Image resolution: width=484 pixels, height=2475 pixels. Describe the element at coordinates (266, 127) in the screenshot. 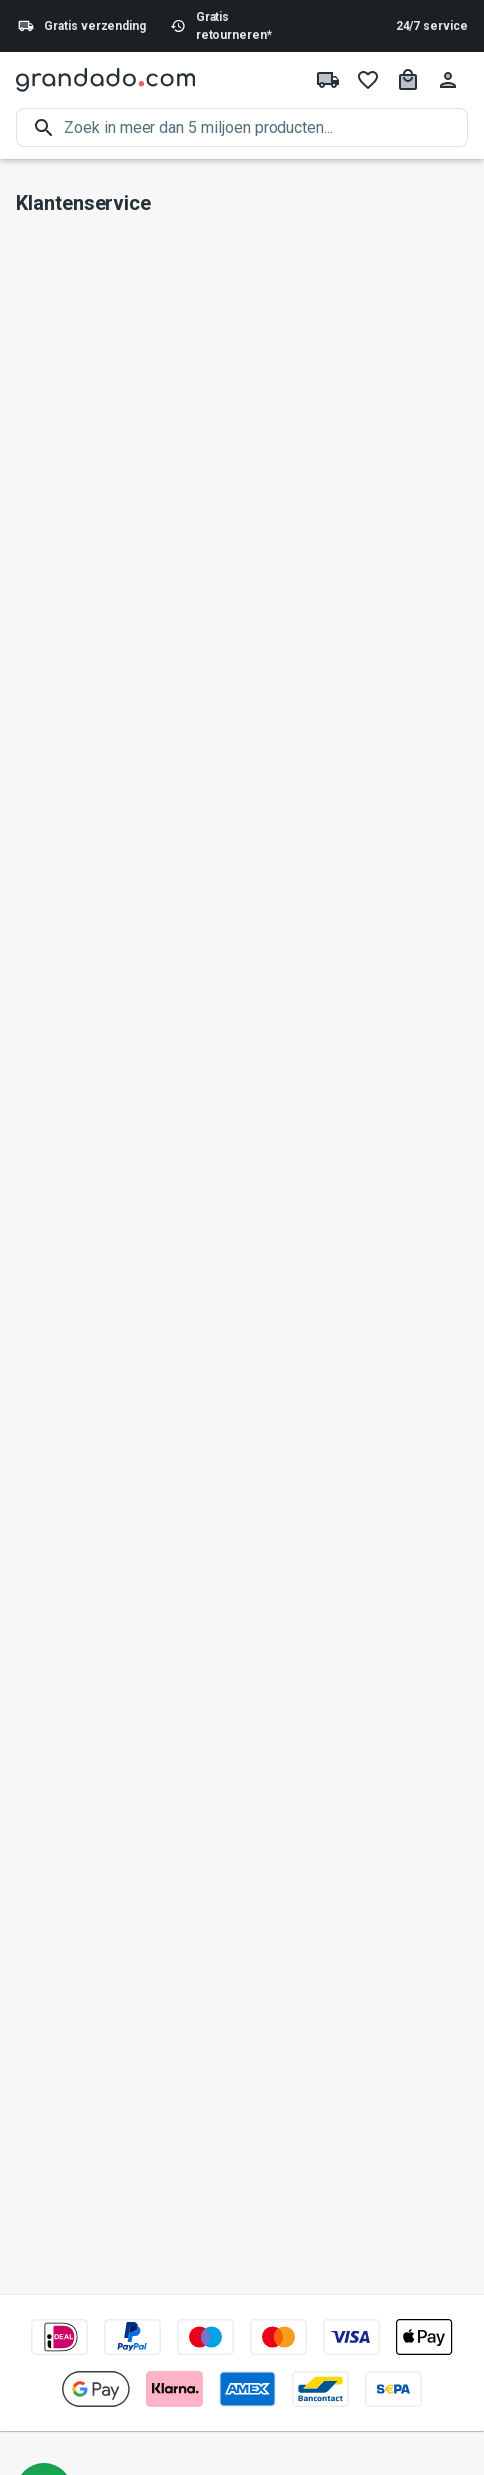

I see `[search]` at that location.